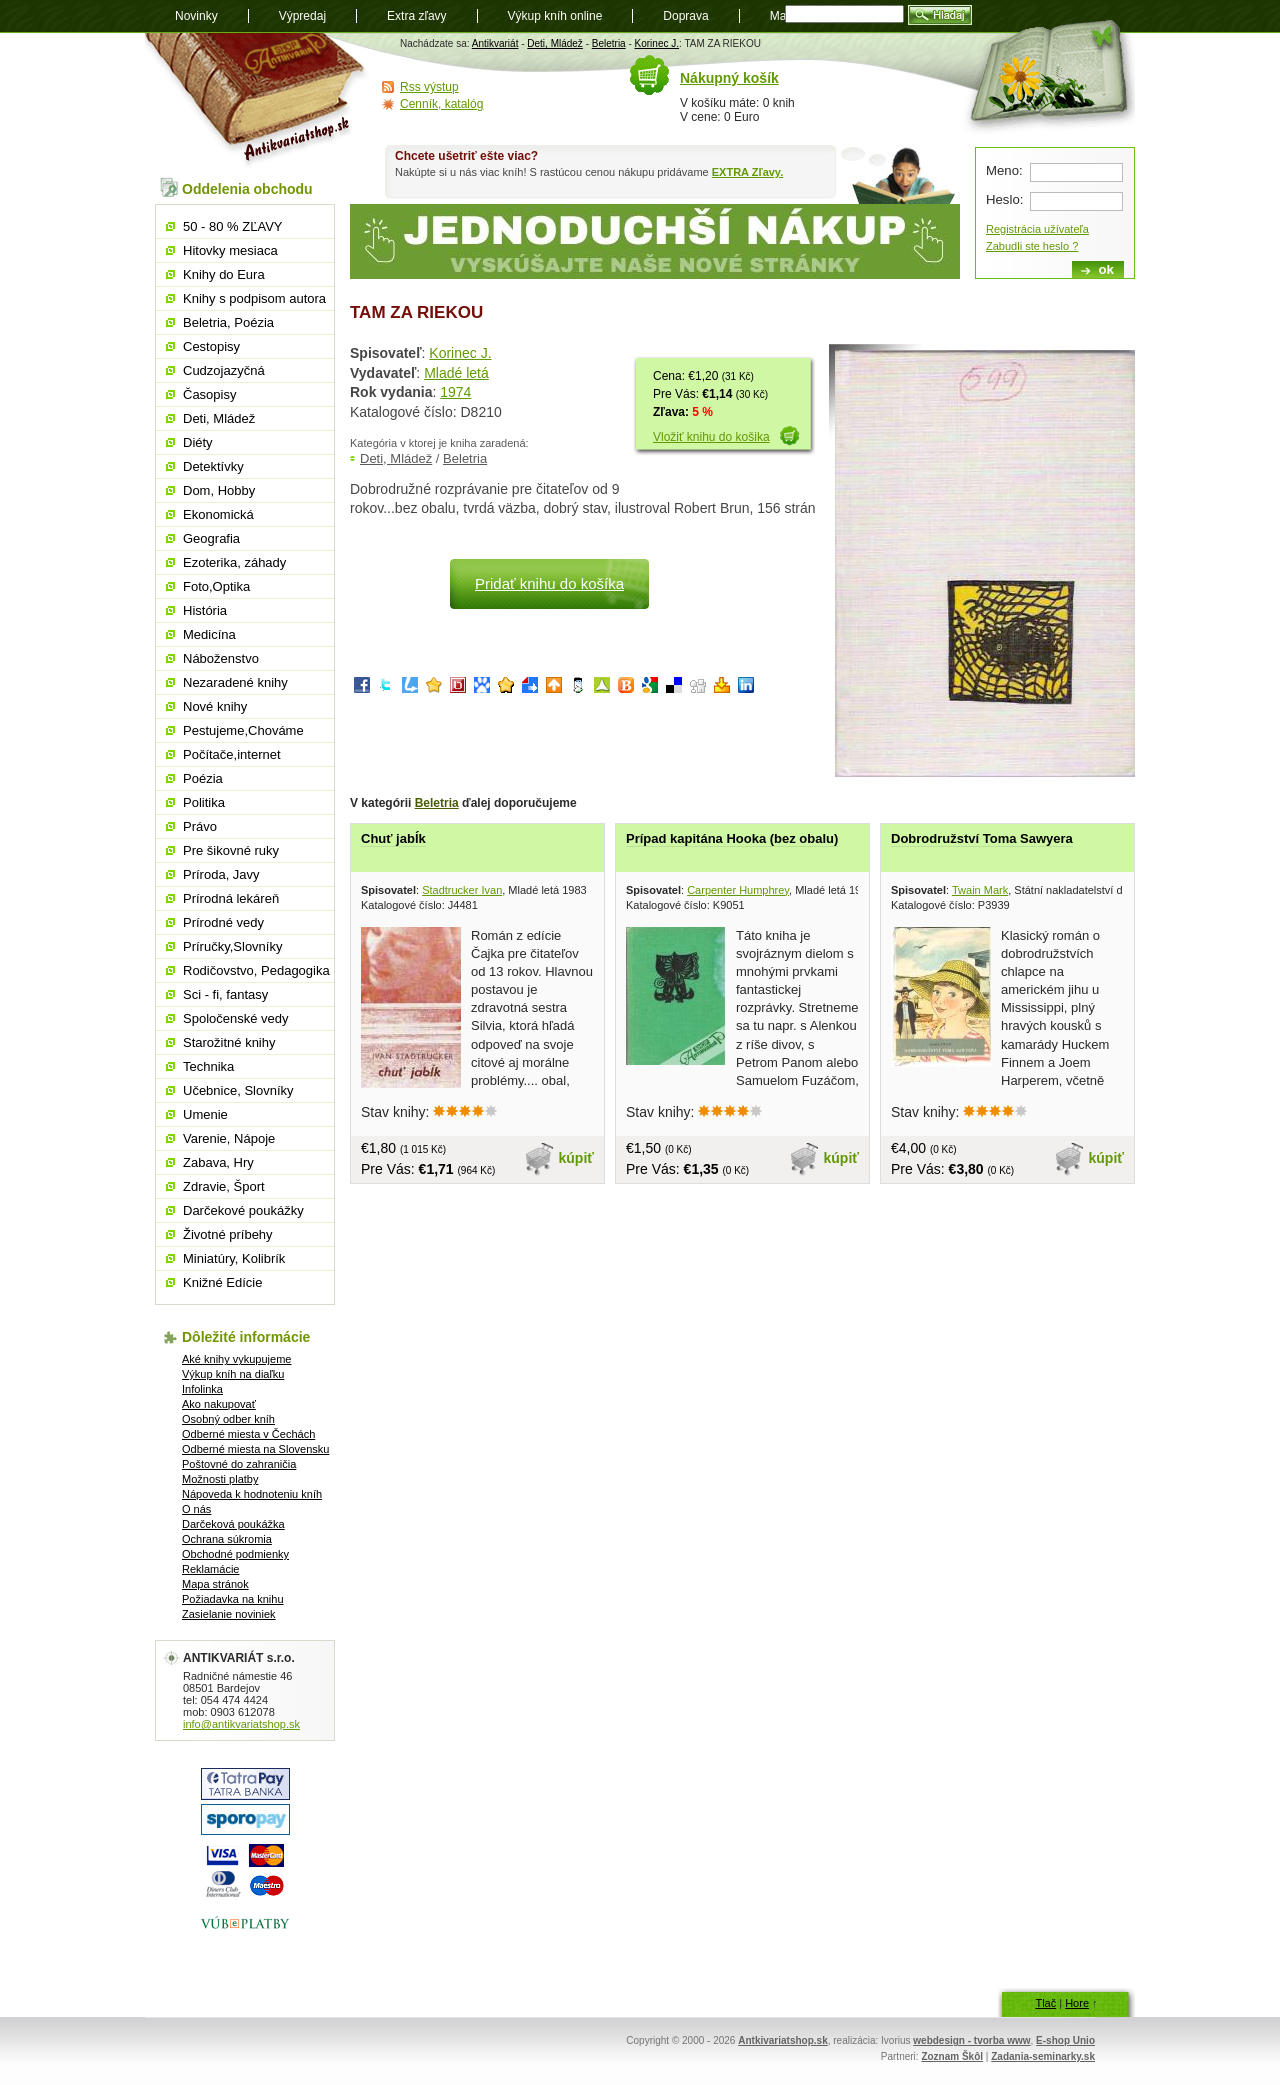 The image size is (1280, 2085). I want to click on Detektívky, so click(213, 466).